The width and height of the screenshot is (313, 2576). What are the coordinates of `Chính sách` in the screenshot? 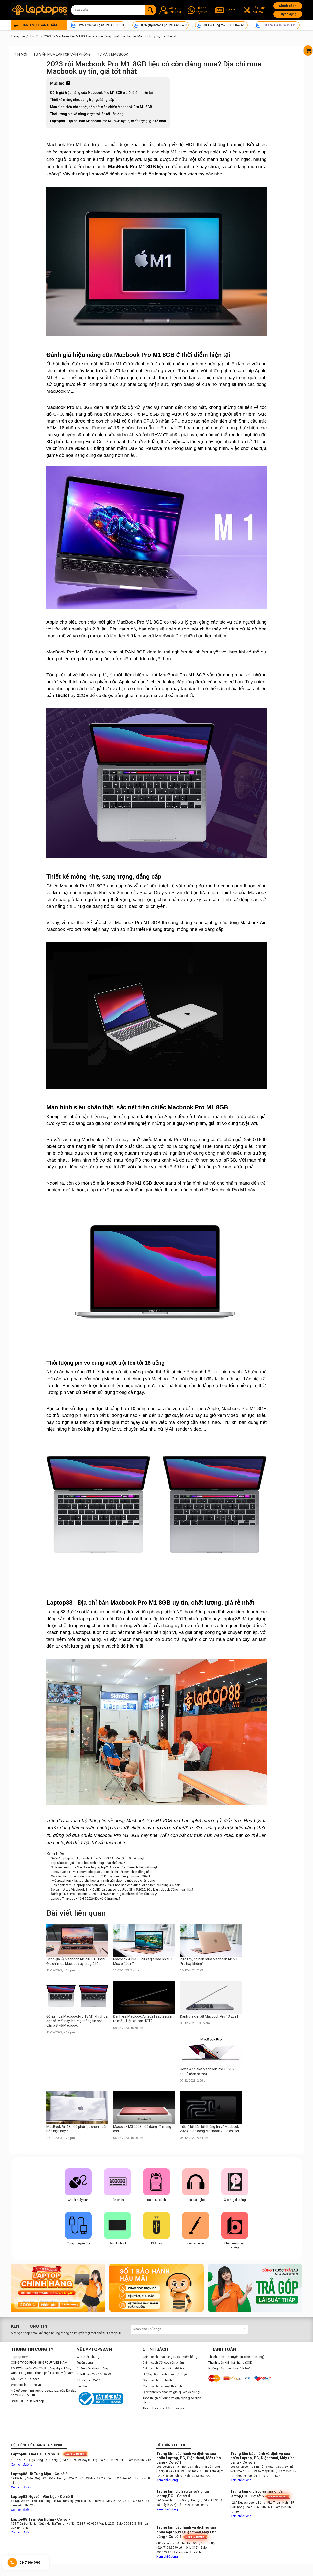 It's located at (287, 6).